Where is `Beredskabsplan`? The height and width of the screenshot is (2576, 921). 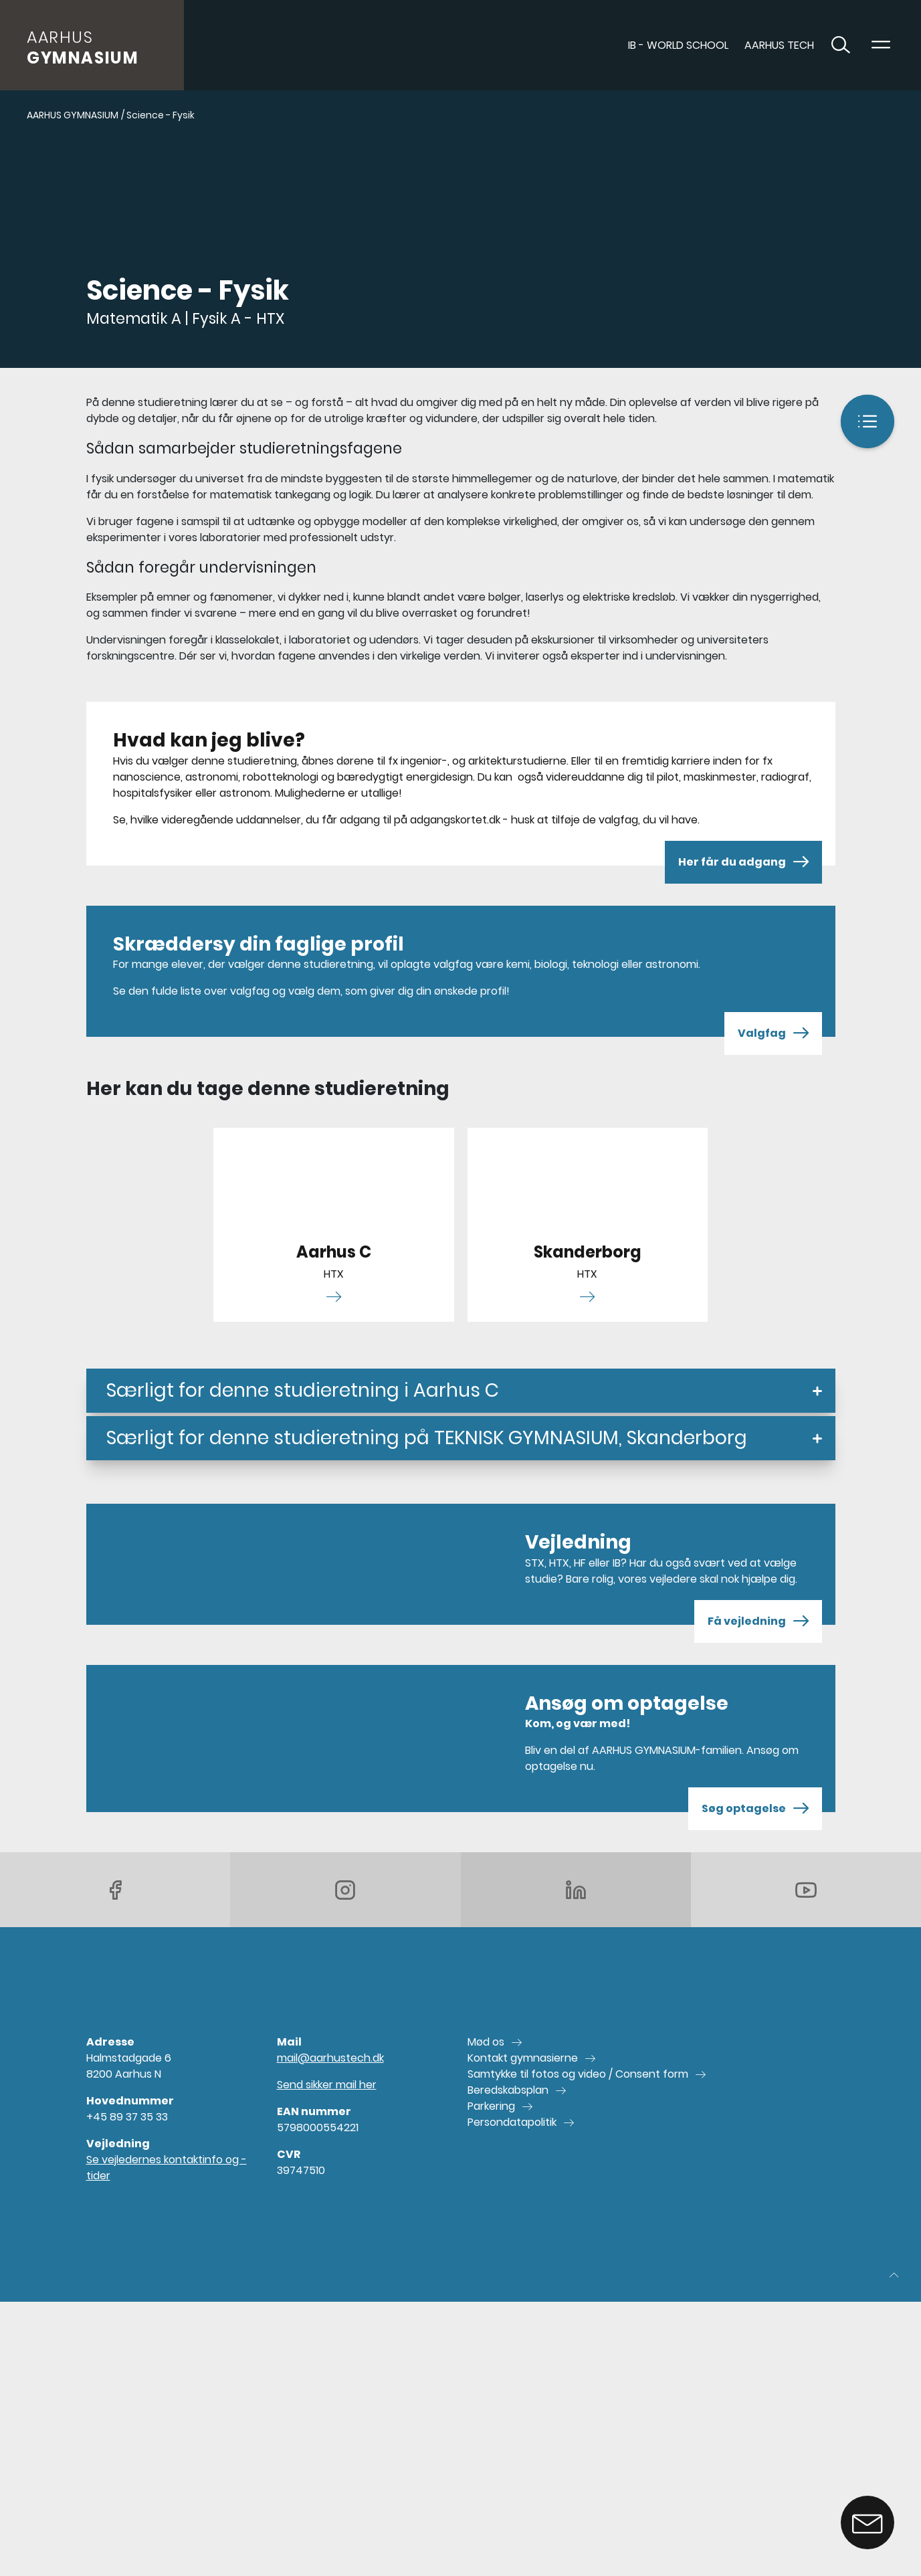
Beredskabsplan is located at coordinates (508, 2090).